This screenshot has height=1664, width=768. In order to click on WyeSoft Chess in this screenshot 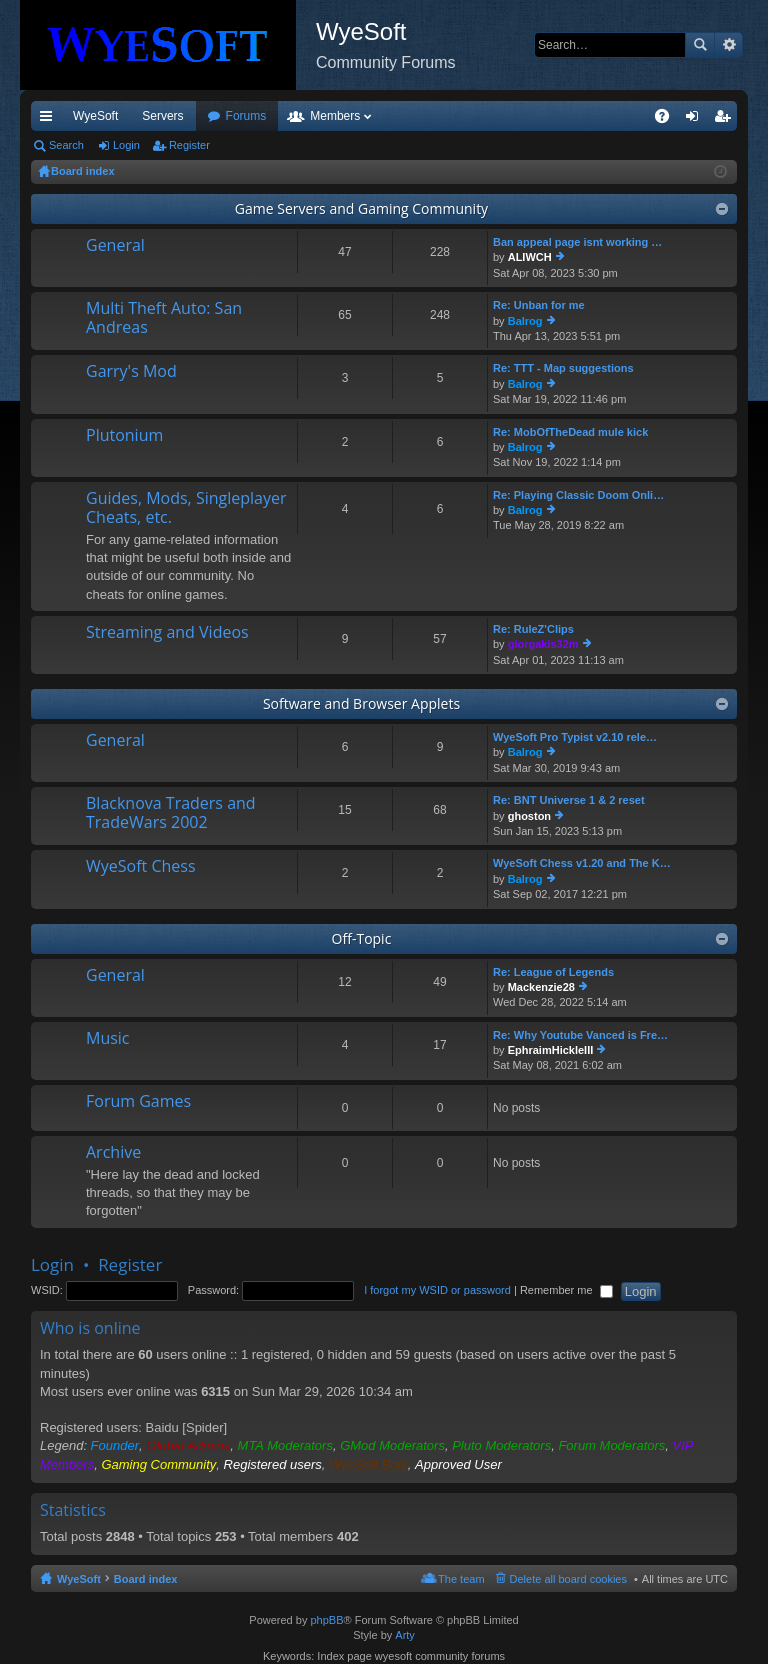, I will do `click(141, 867)`.